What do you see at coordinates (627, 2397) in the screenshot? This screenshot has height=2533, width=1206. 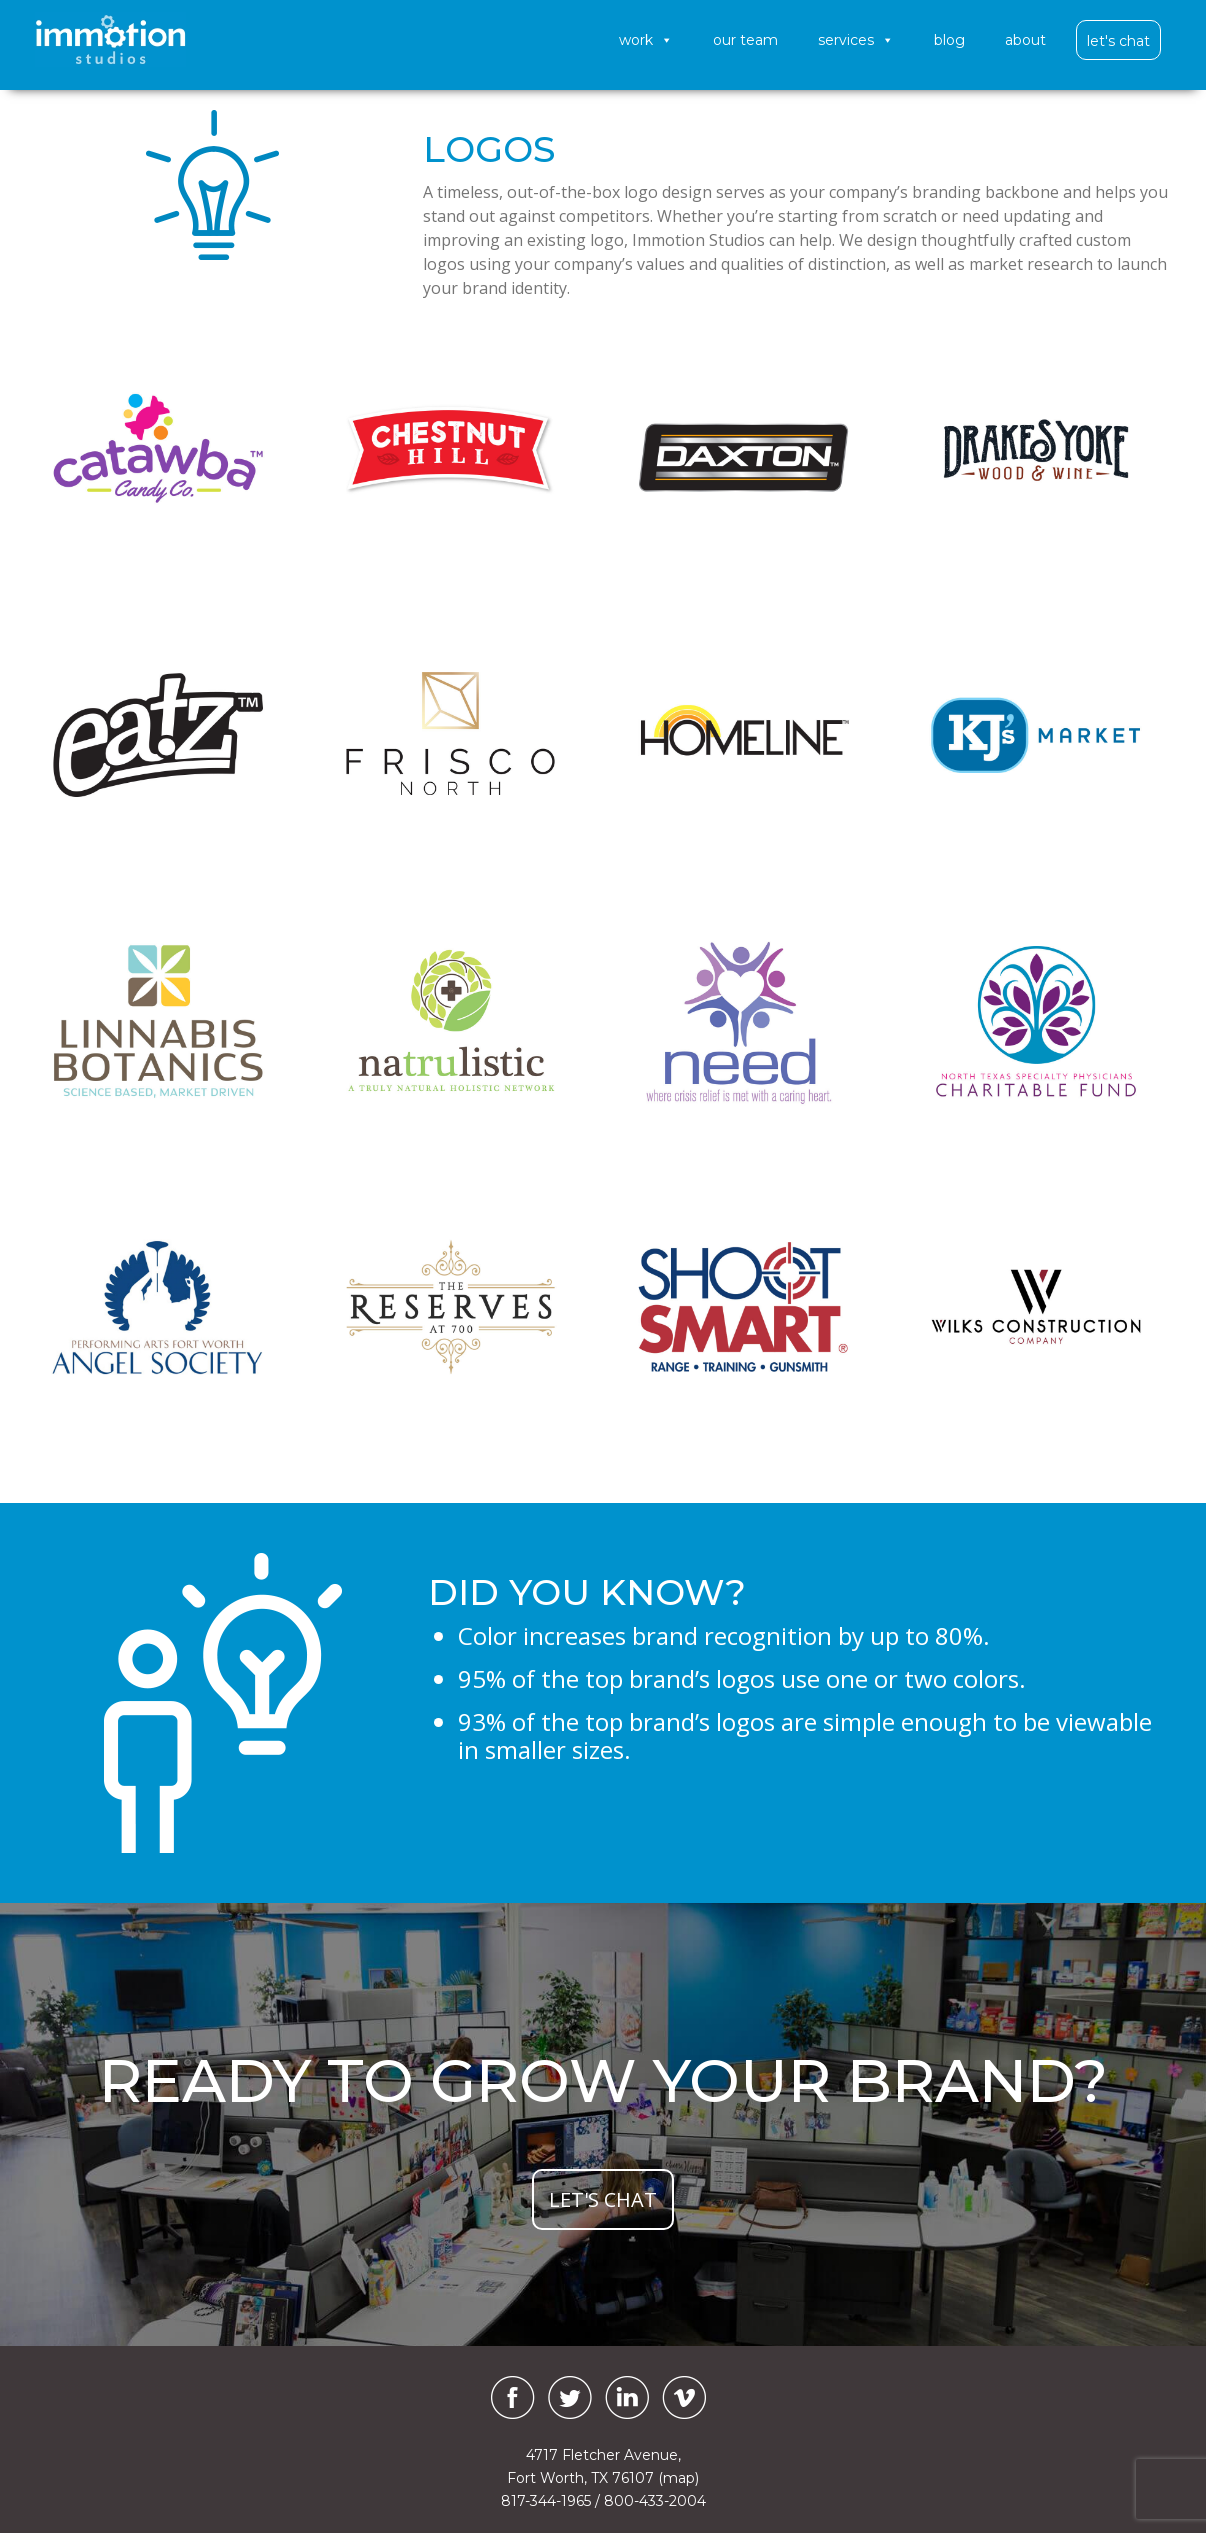 I see `[LinkedIn]` at bounding box center [627, 2397].